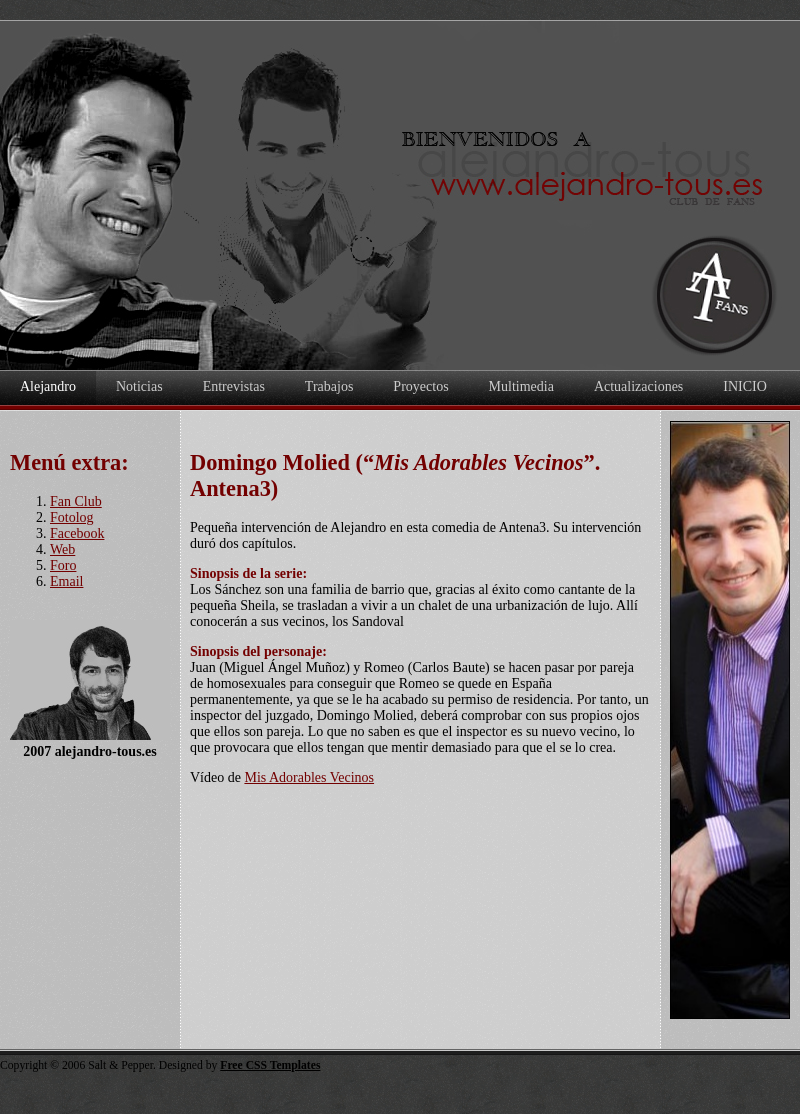  What do you see at coordinates (745, 386) in the screenshot?
I see `INICIO` at bounding box center [745, 386].